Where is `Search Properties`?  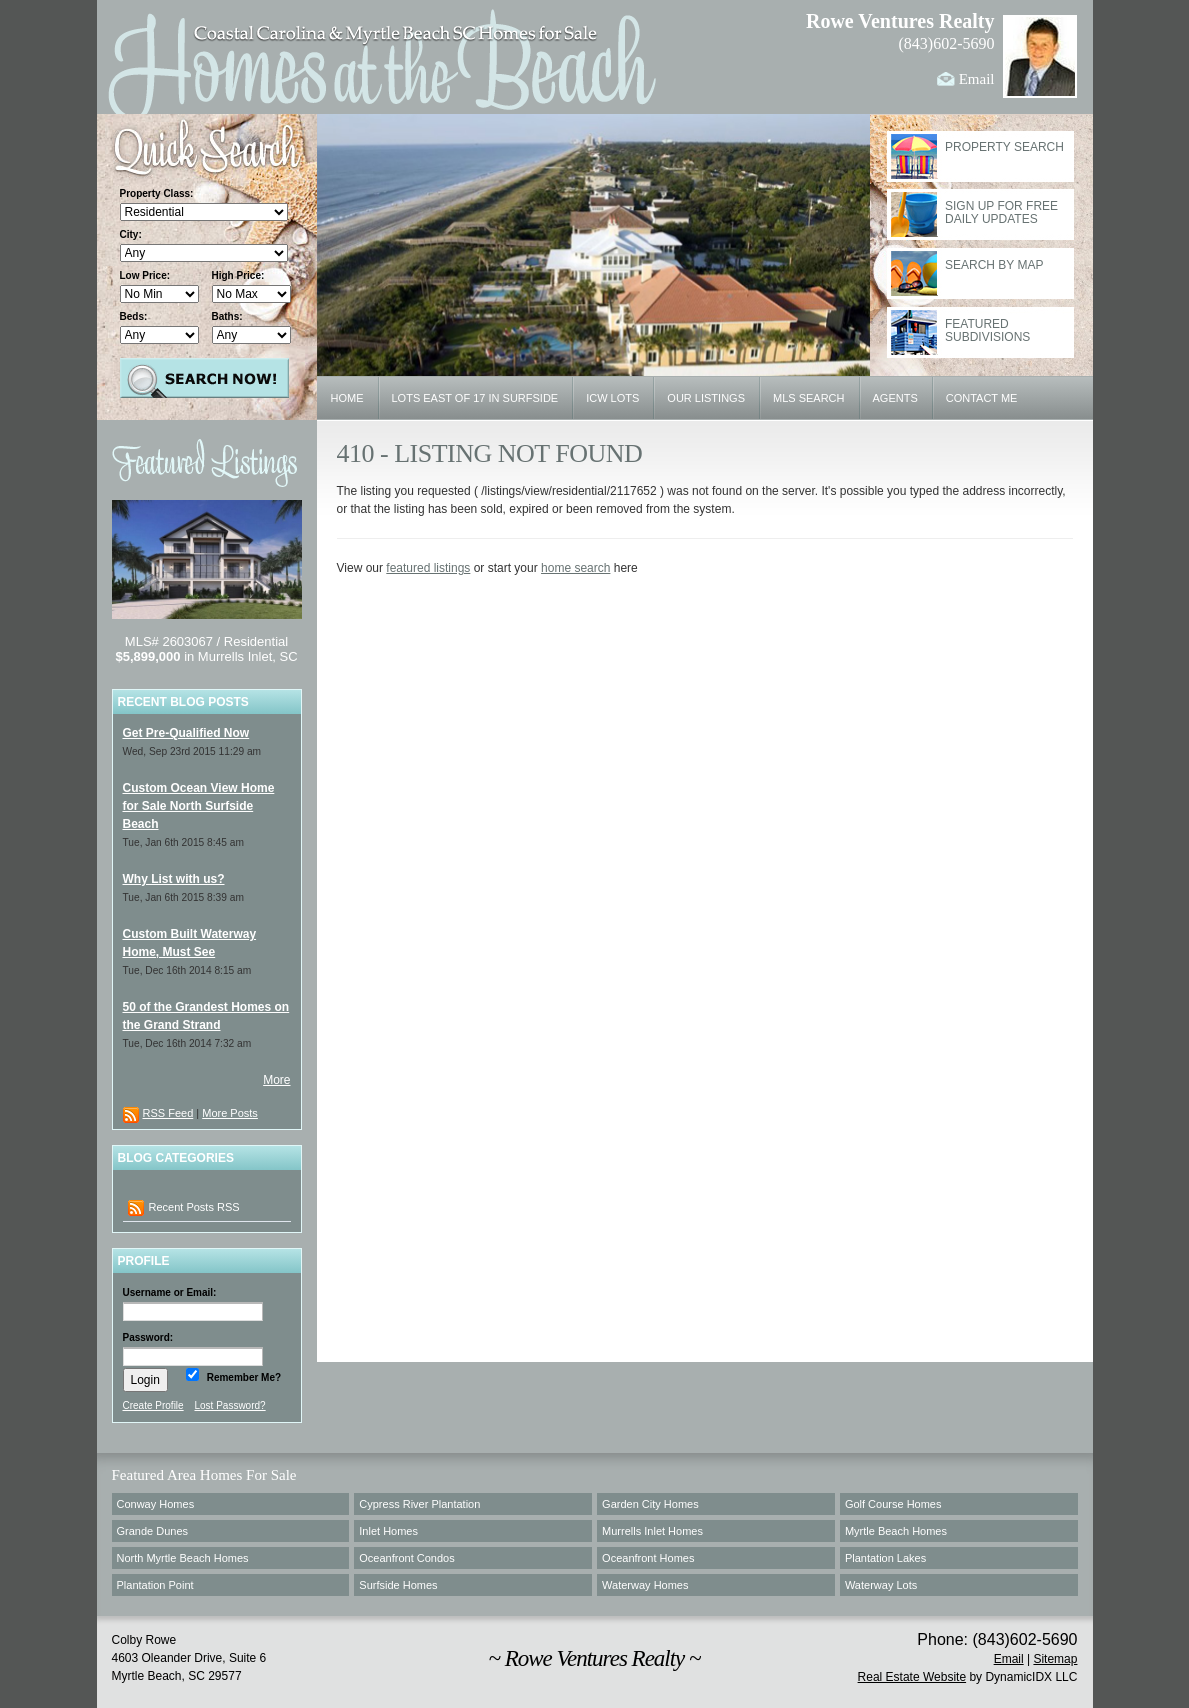
Search Properties is located at coordinates (204, 378).